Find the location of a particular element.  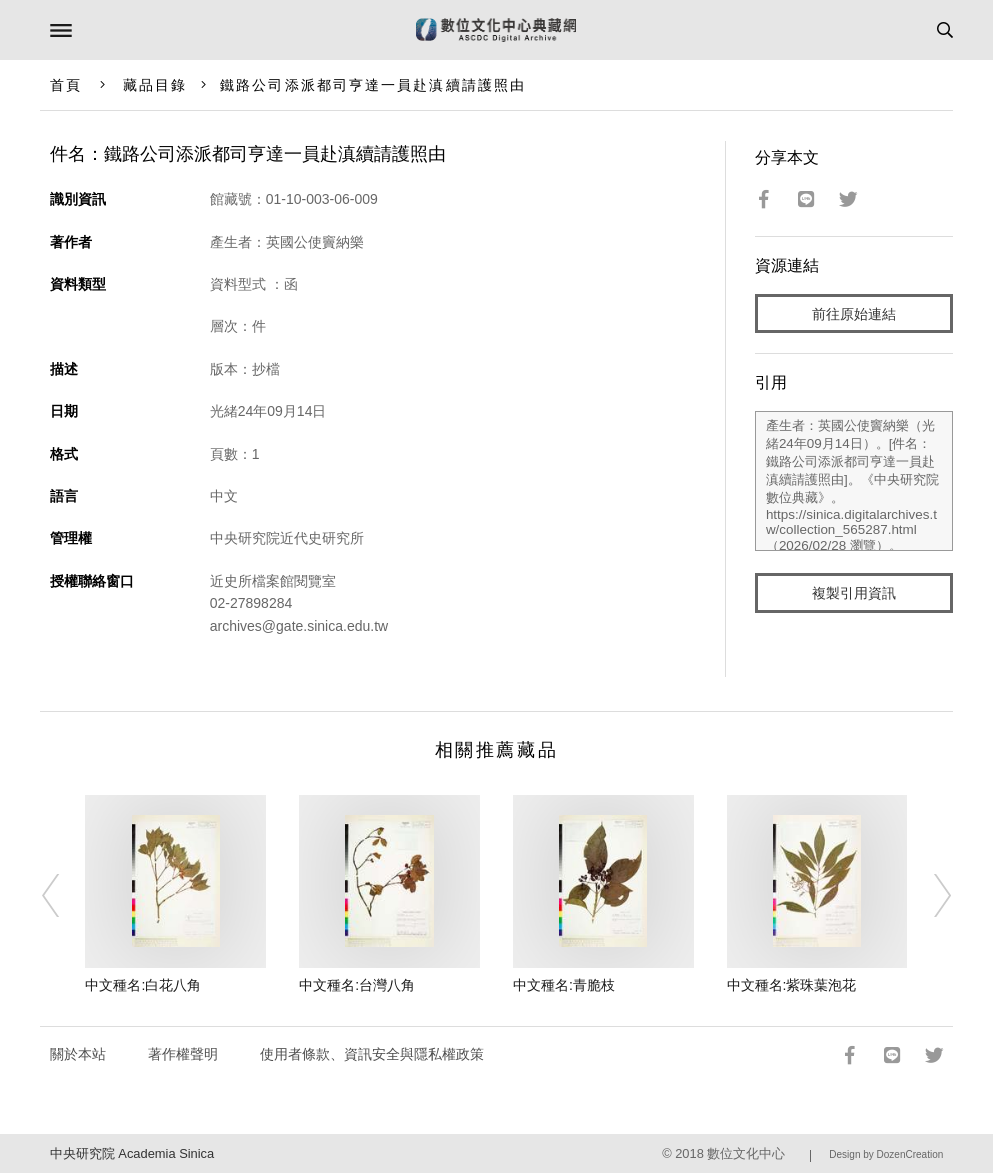

中文種名:台灣八角 is located at coordinates (357, 985).